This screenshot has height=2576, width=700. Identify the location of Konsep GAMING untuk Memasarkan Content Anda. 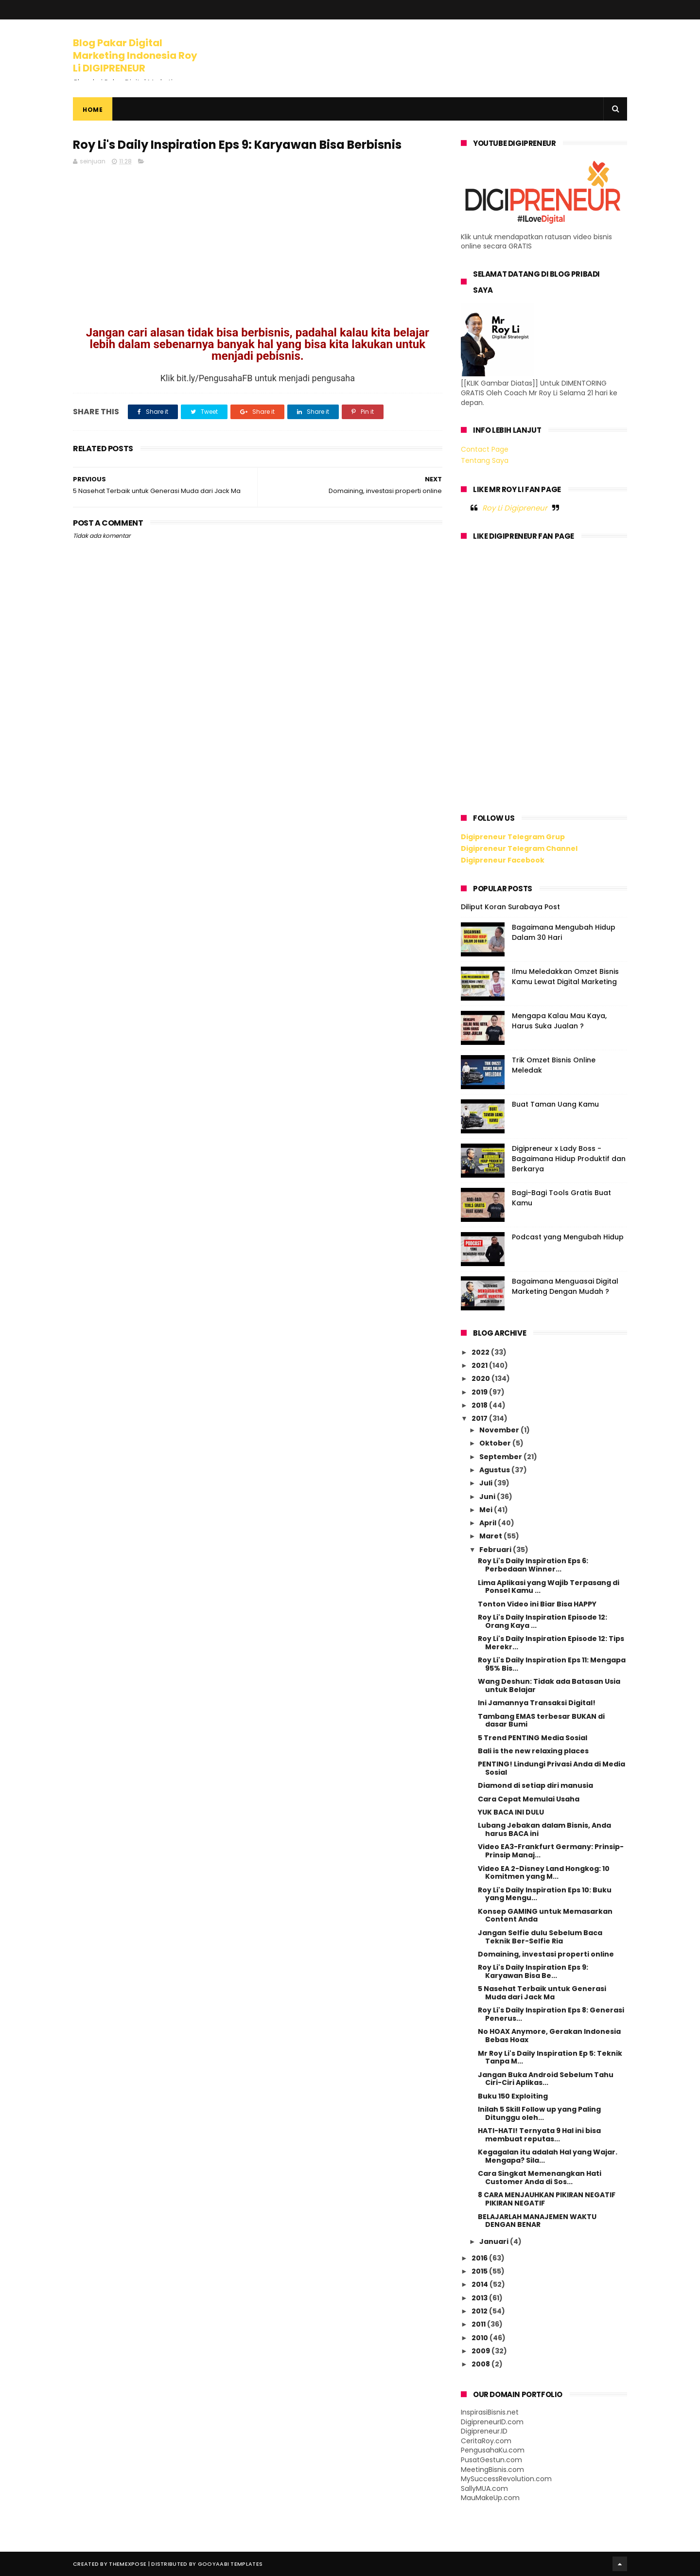
(545, 1915).